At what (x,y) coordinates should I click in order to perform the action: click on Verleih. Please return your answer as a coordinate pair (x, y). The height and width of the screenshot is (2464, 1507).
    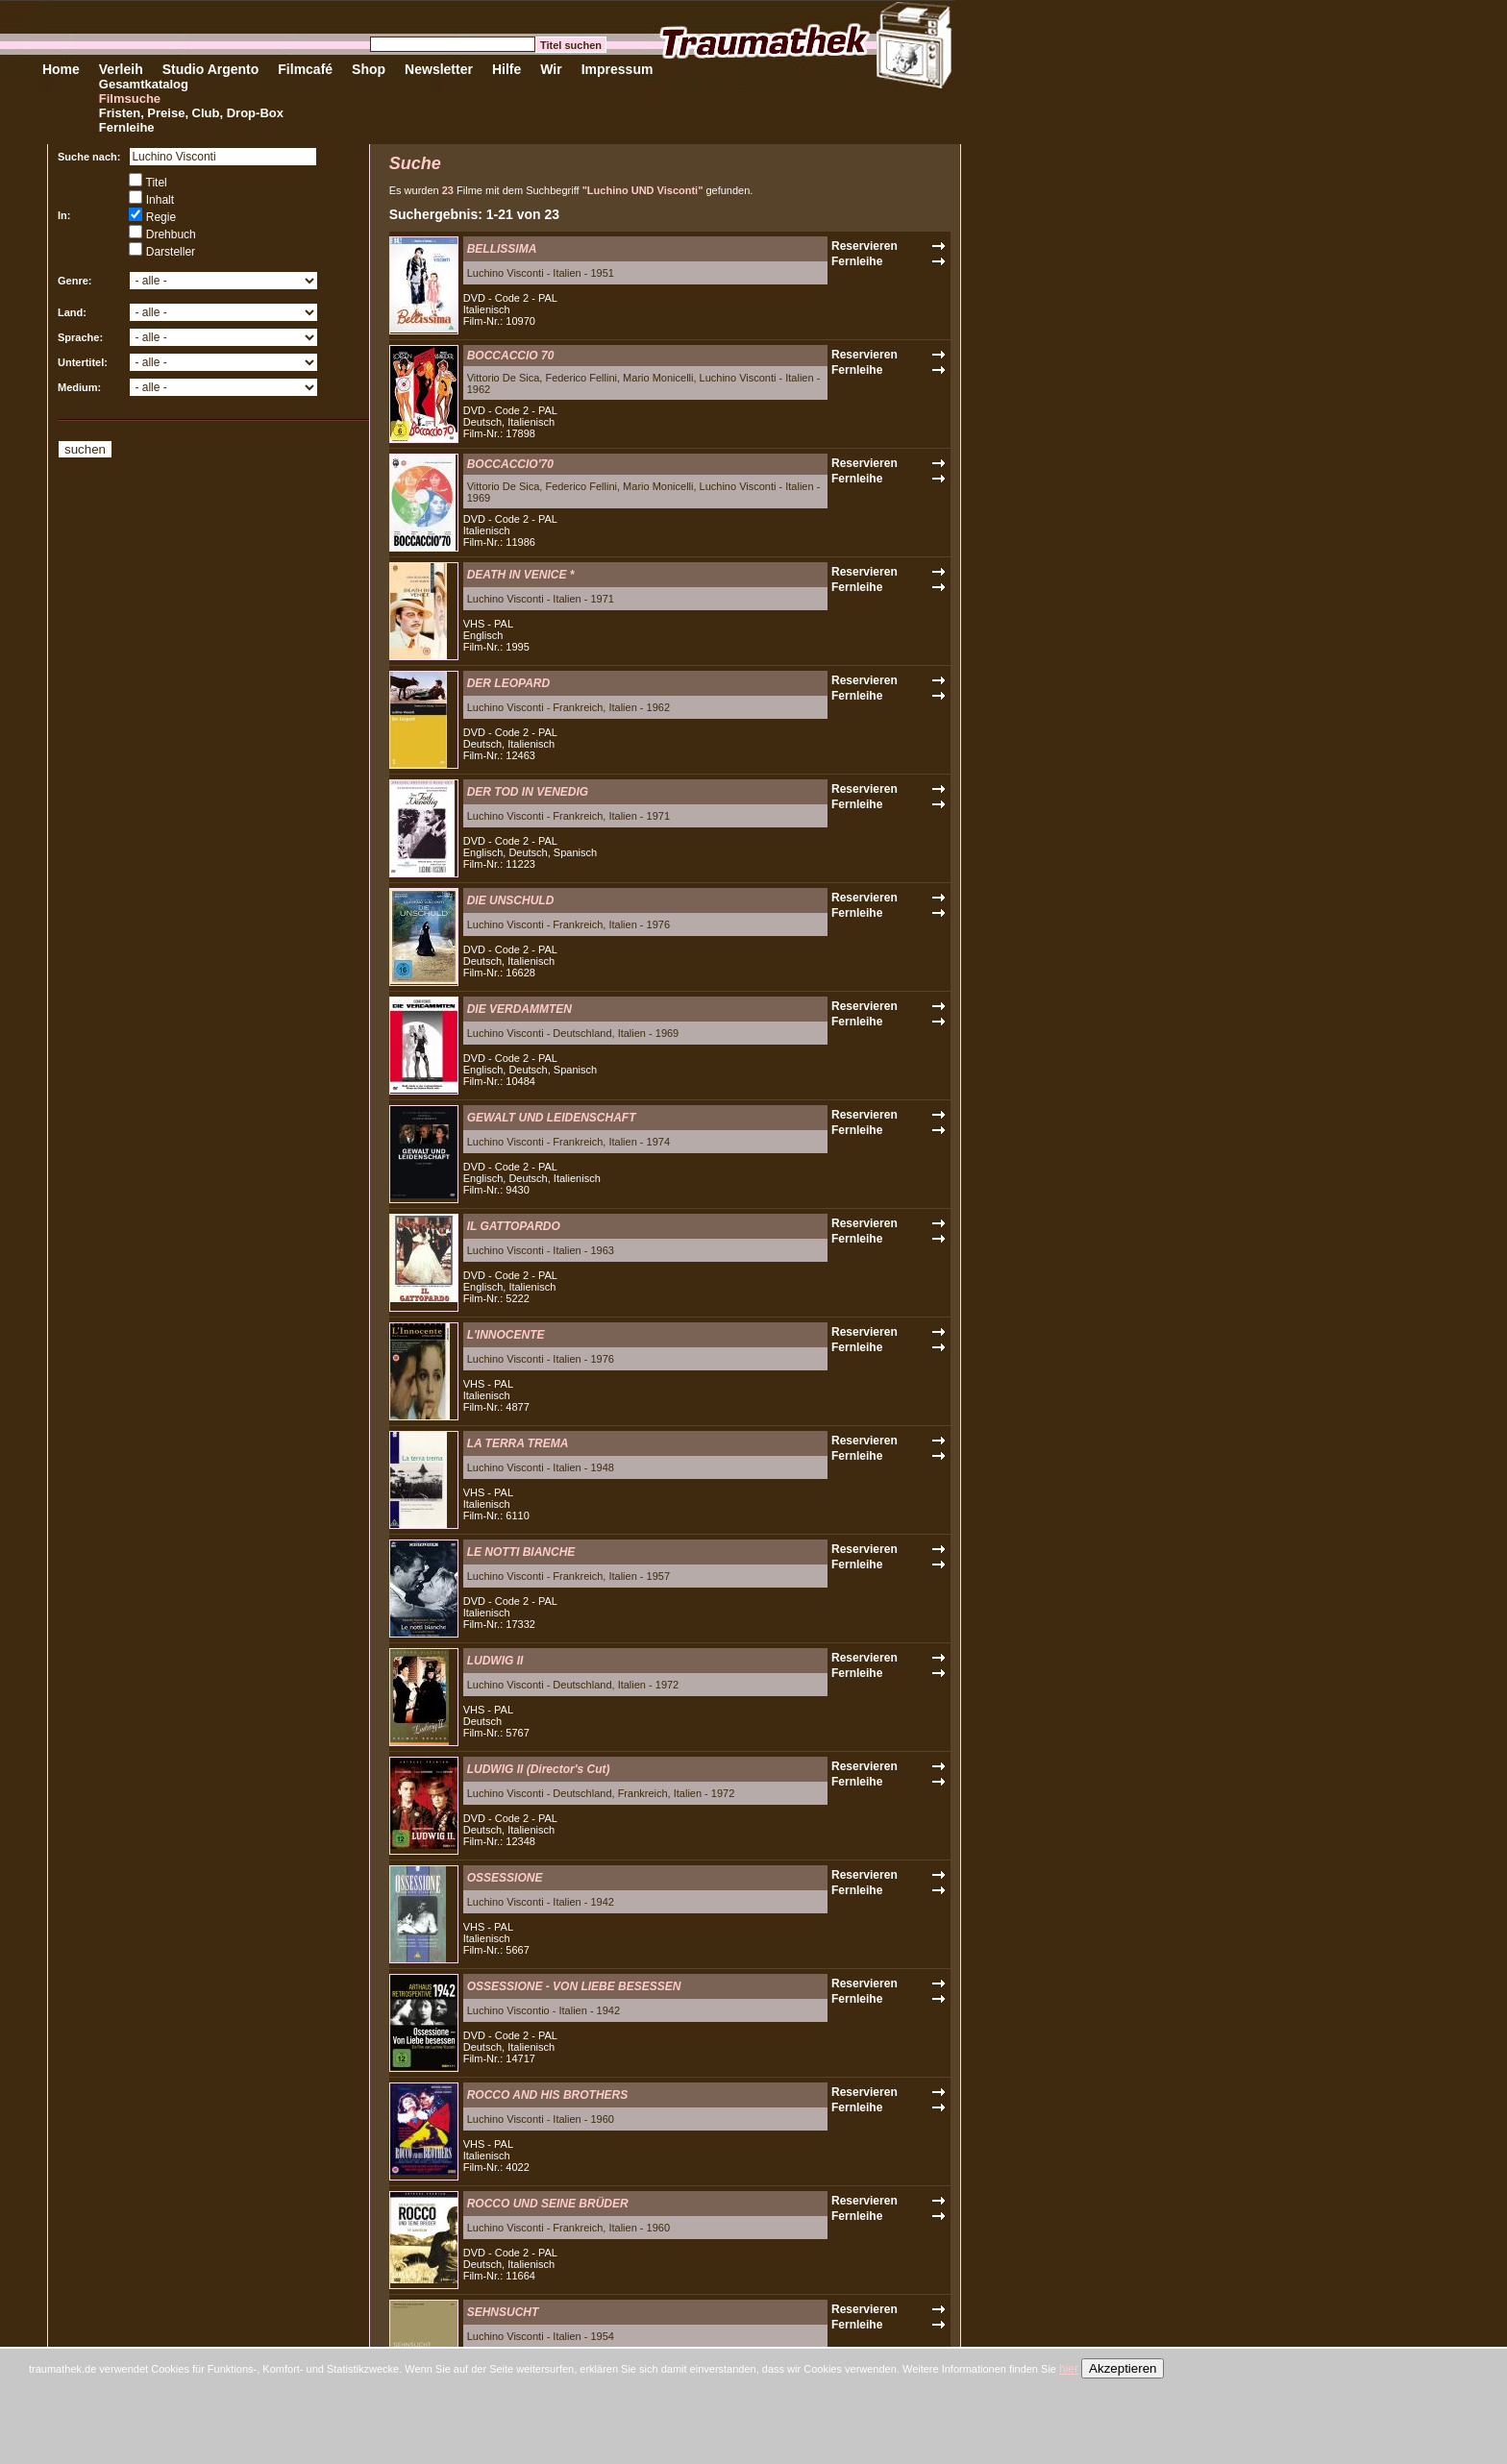
    Looking at the image, I should click on (121, 69).